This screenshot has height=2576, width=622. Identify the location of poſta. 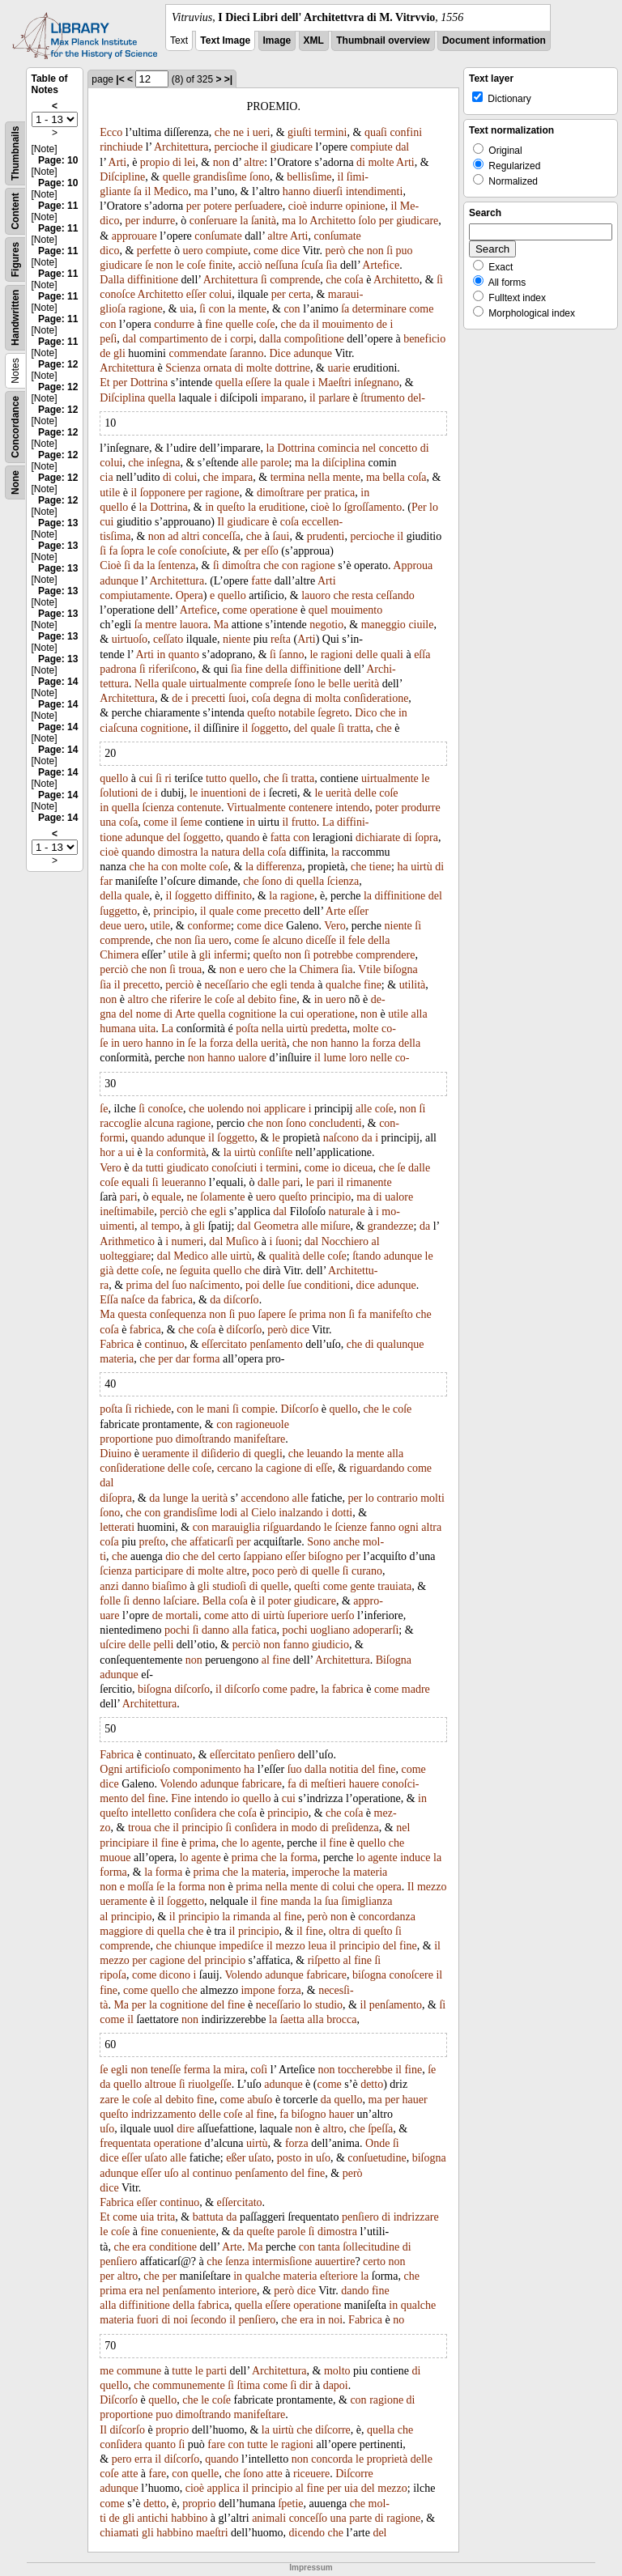
(247, 1028).